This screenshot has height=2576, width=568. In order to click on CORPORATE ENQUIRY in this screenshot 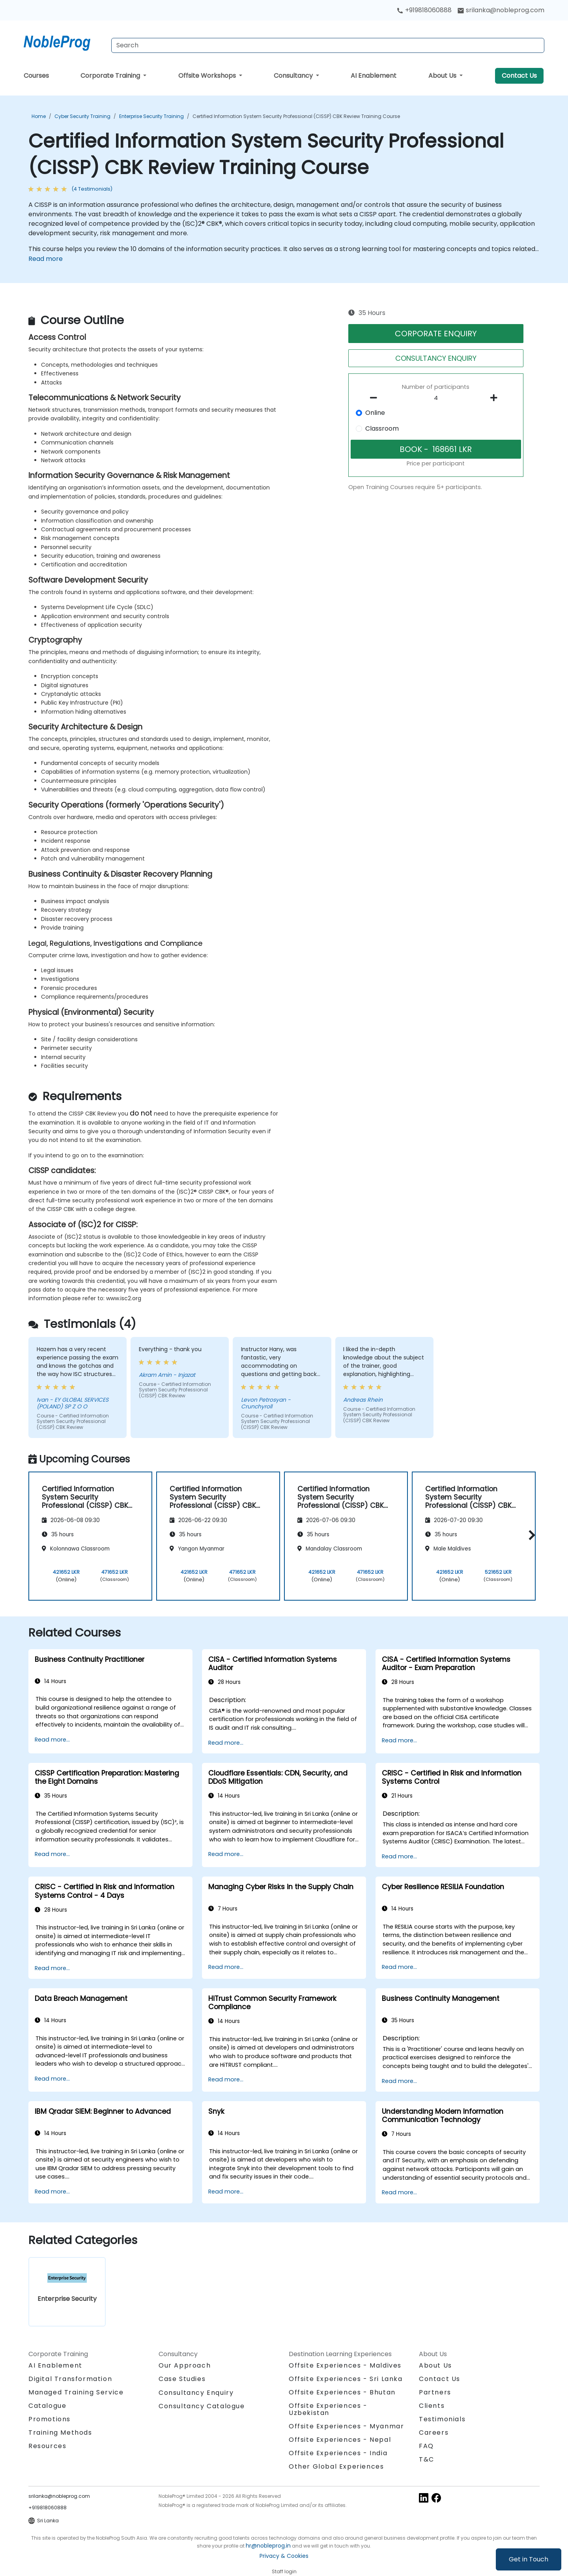, I will do `click(436, 333)`.